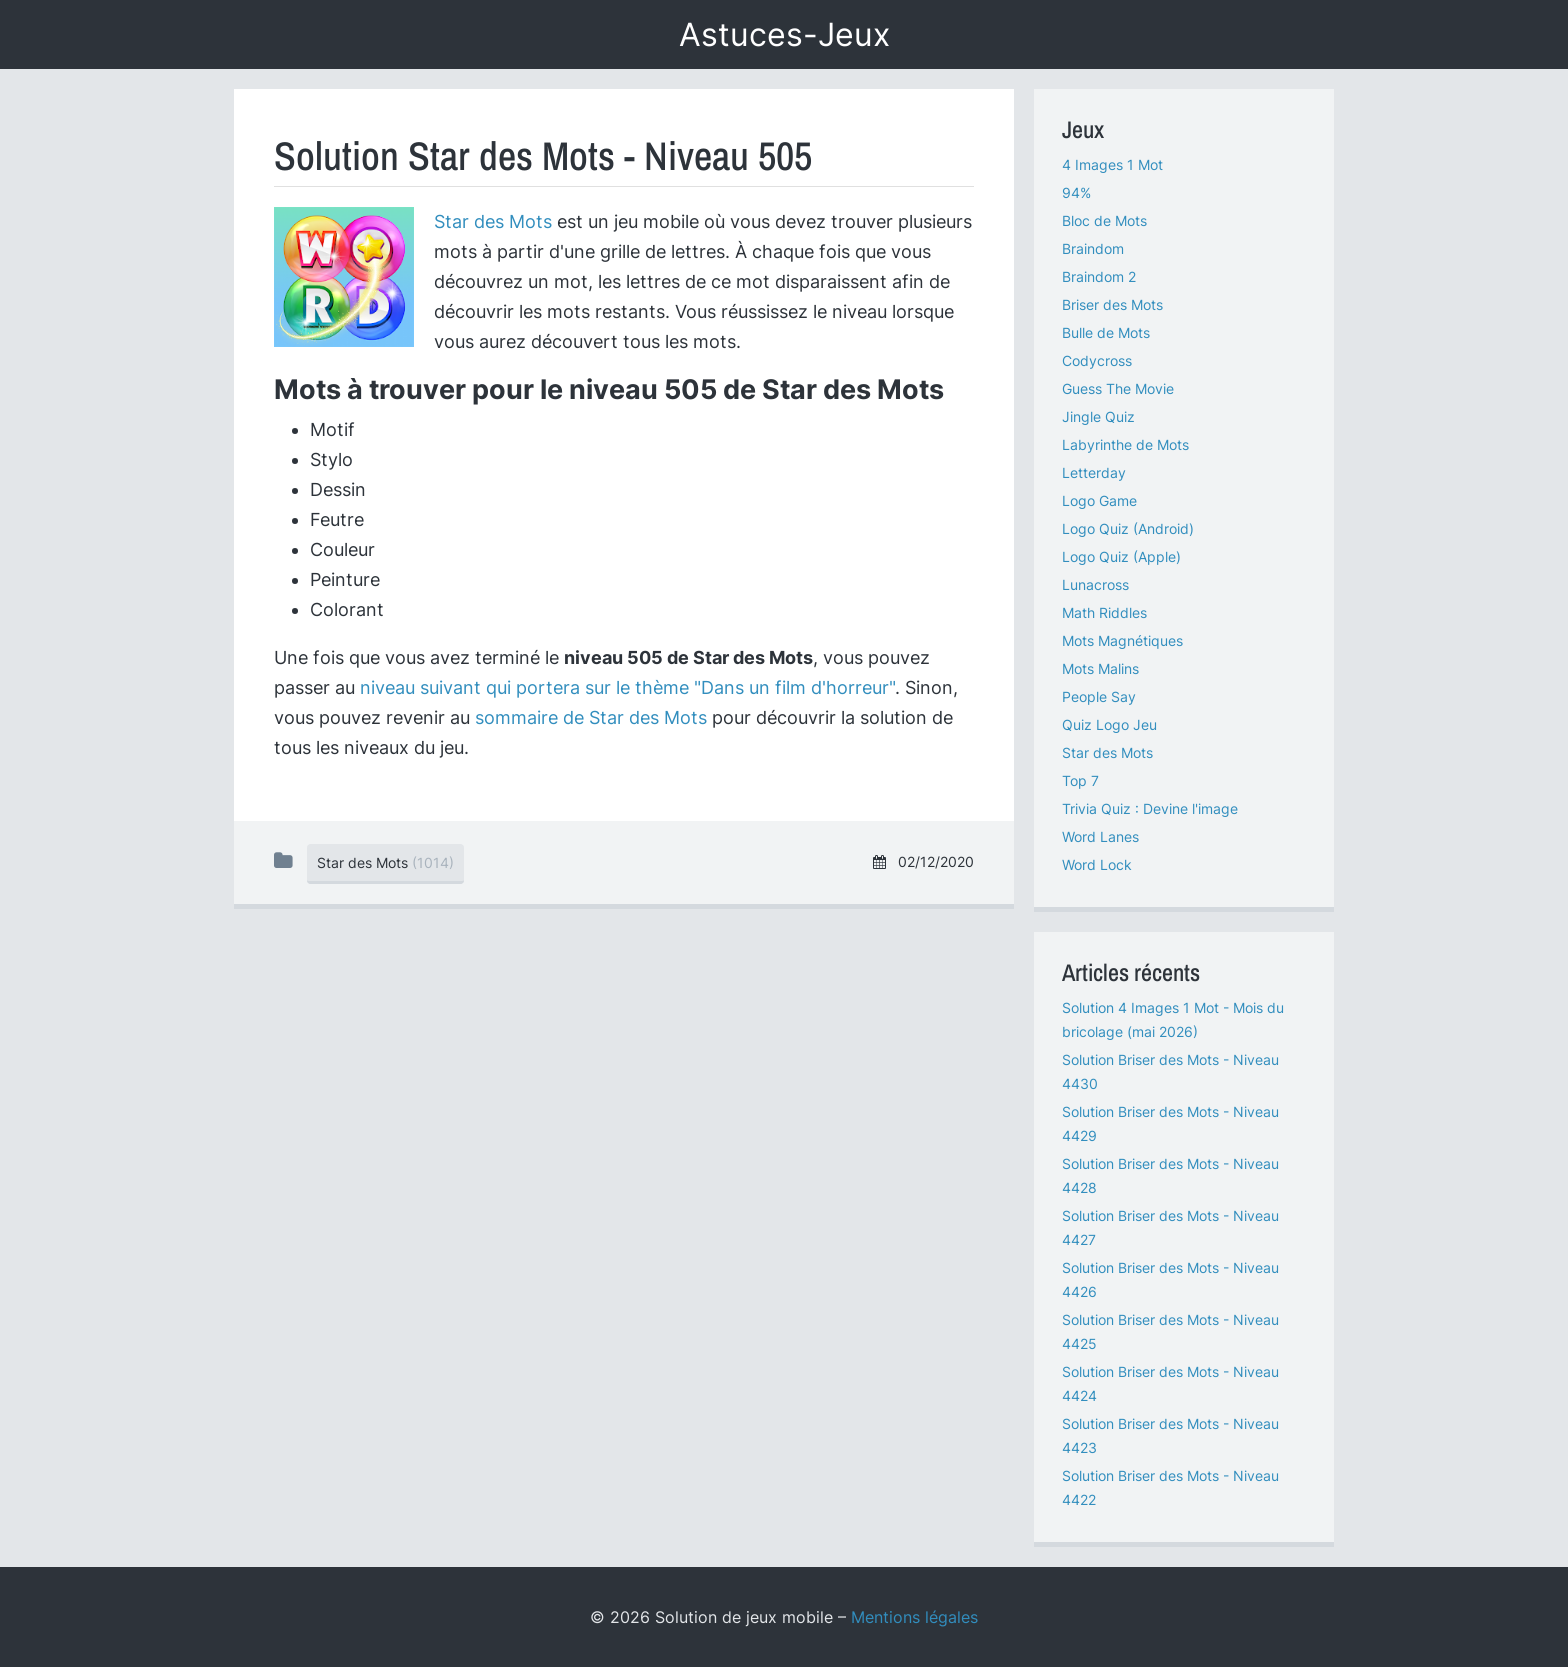  Describe the element at coordinates (1097, 360) in the screenshot. I see `Codycross` at that location.